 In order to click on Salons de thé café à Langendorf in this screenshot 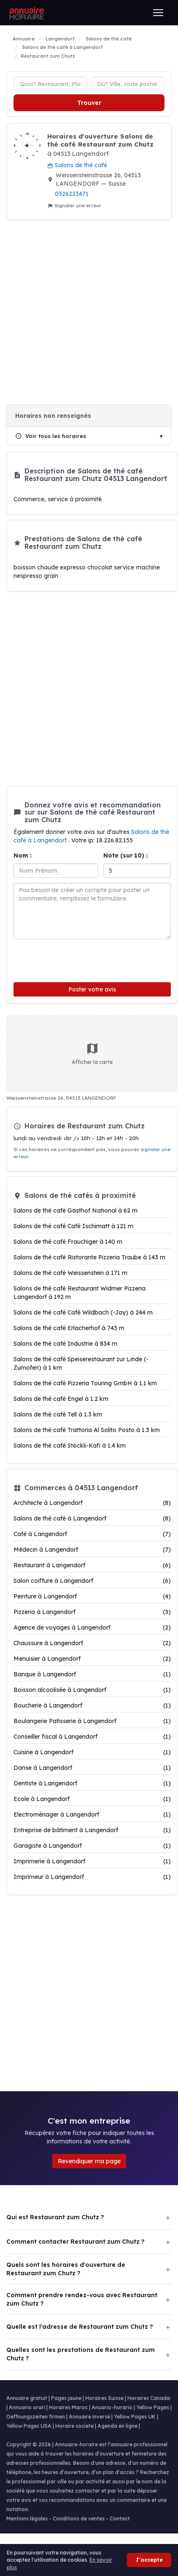, I will do `click(92, 1518)`.